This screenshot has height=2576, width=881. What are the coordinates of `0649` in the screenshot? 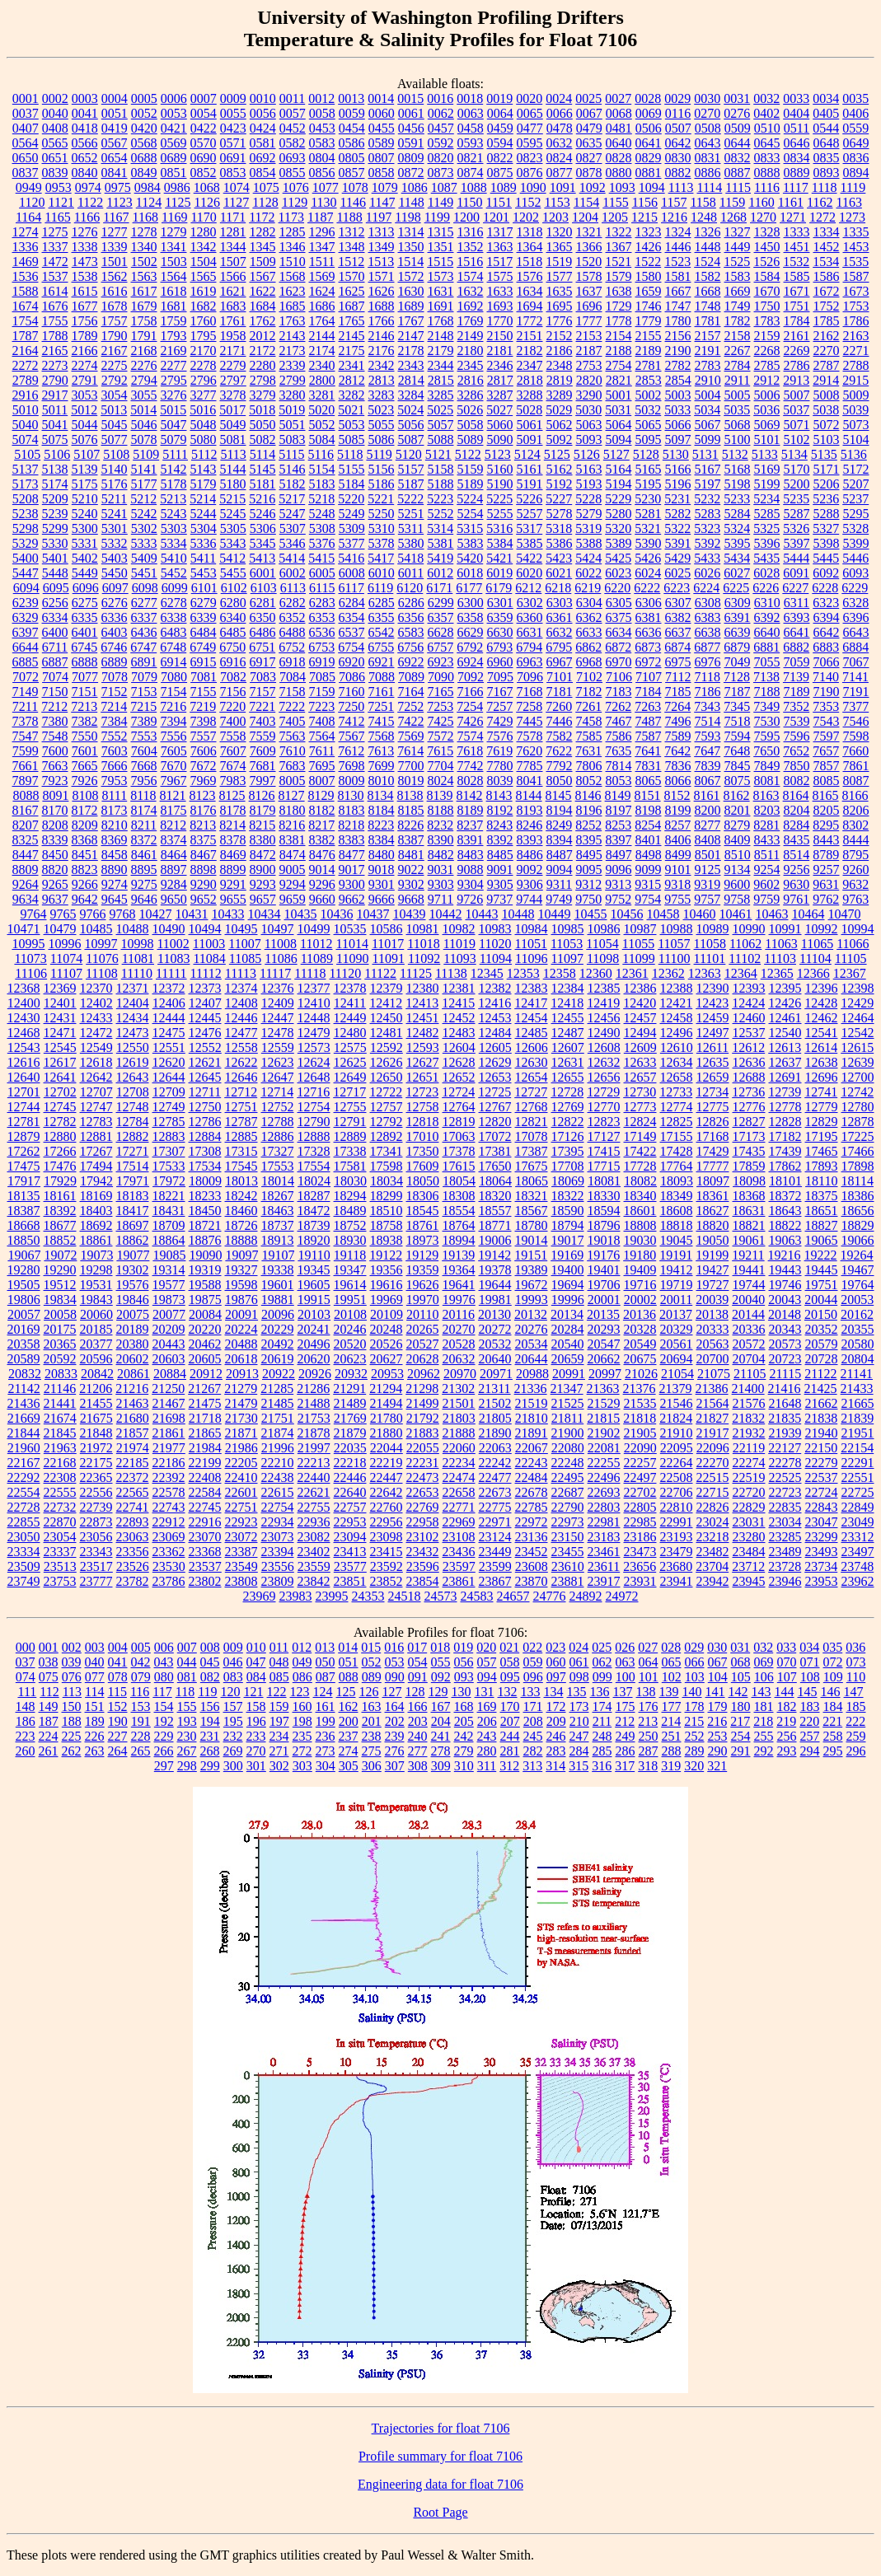 It's located at (856, 143).